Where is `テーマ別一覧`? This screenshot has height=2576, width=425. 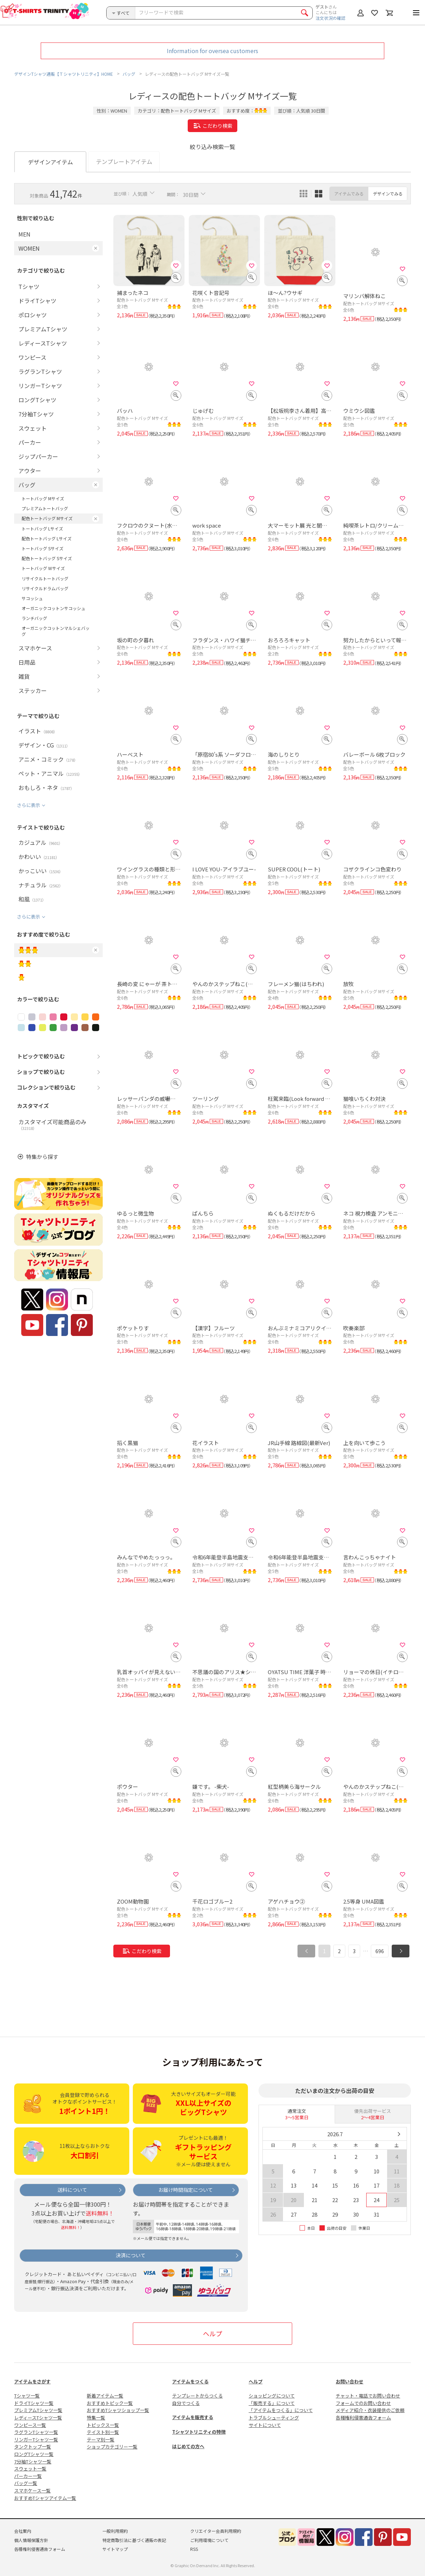
テーマ別一覧 is located at coordinates (100, 2439).